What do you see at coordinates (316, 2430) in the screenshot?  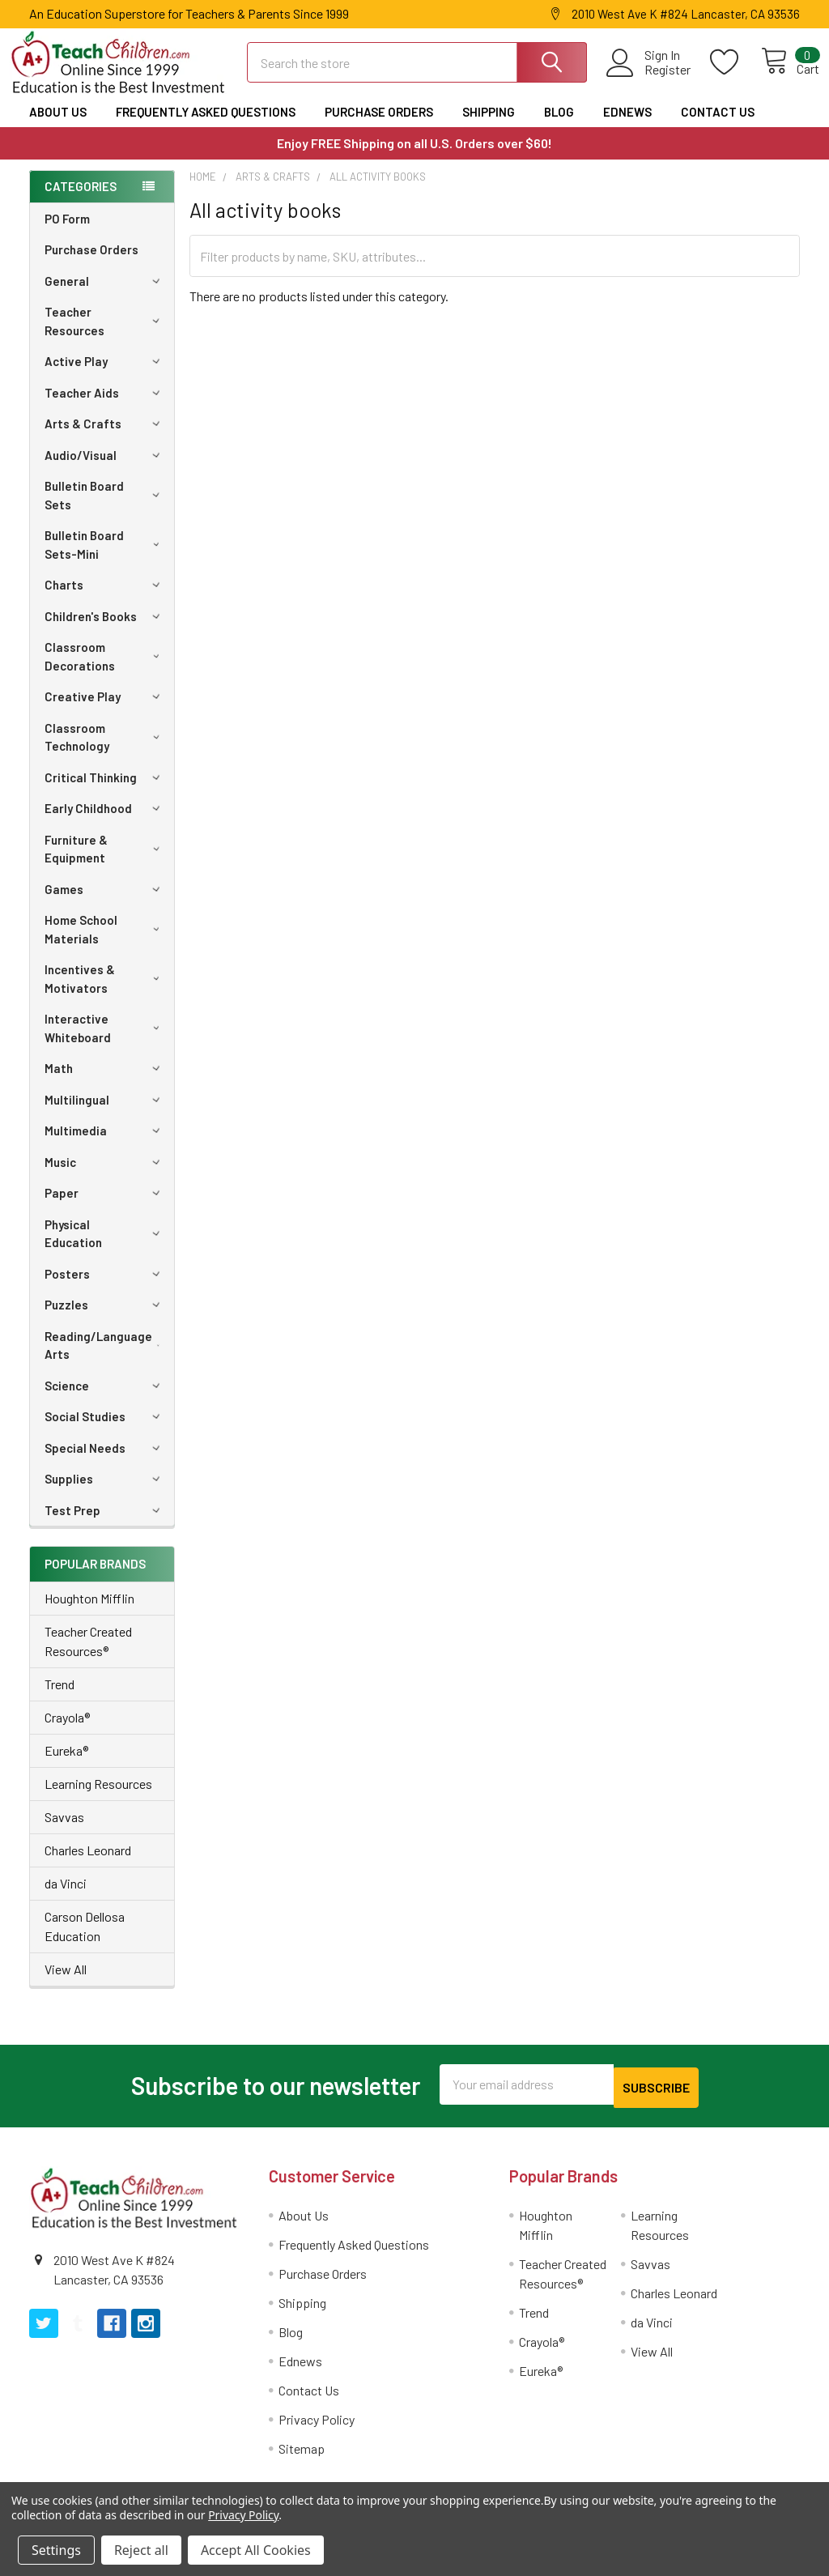 I see `Privacy Policy` at bounding box center [316, 2430].